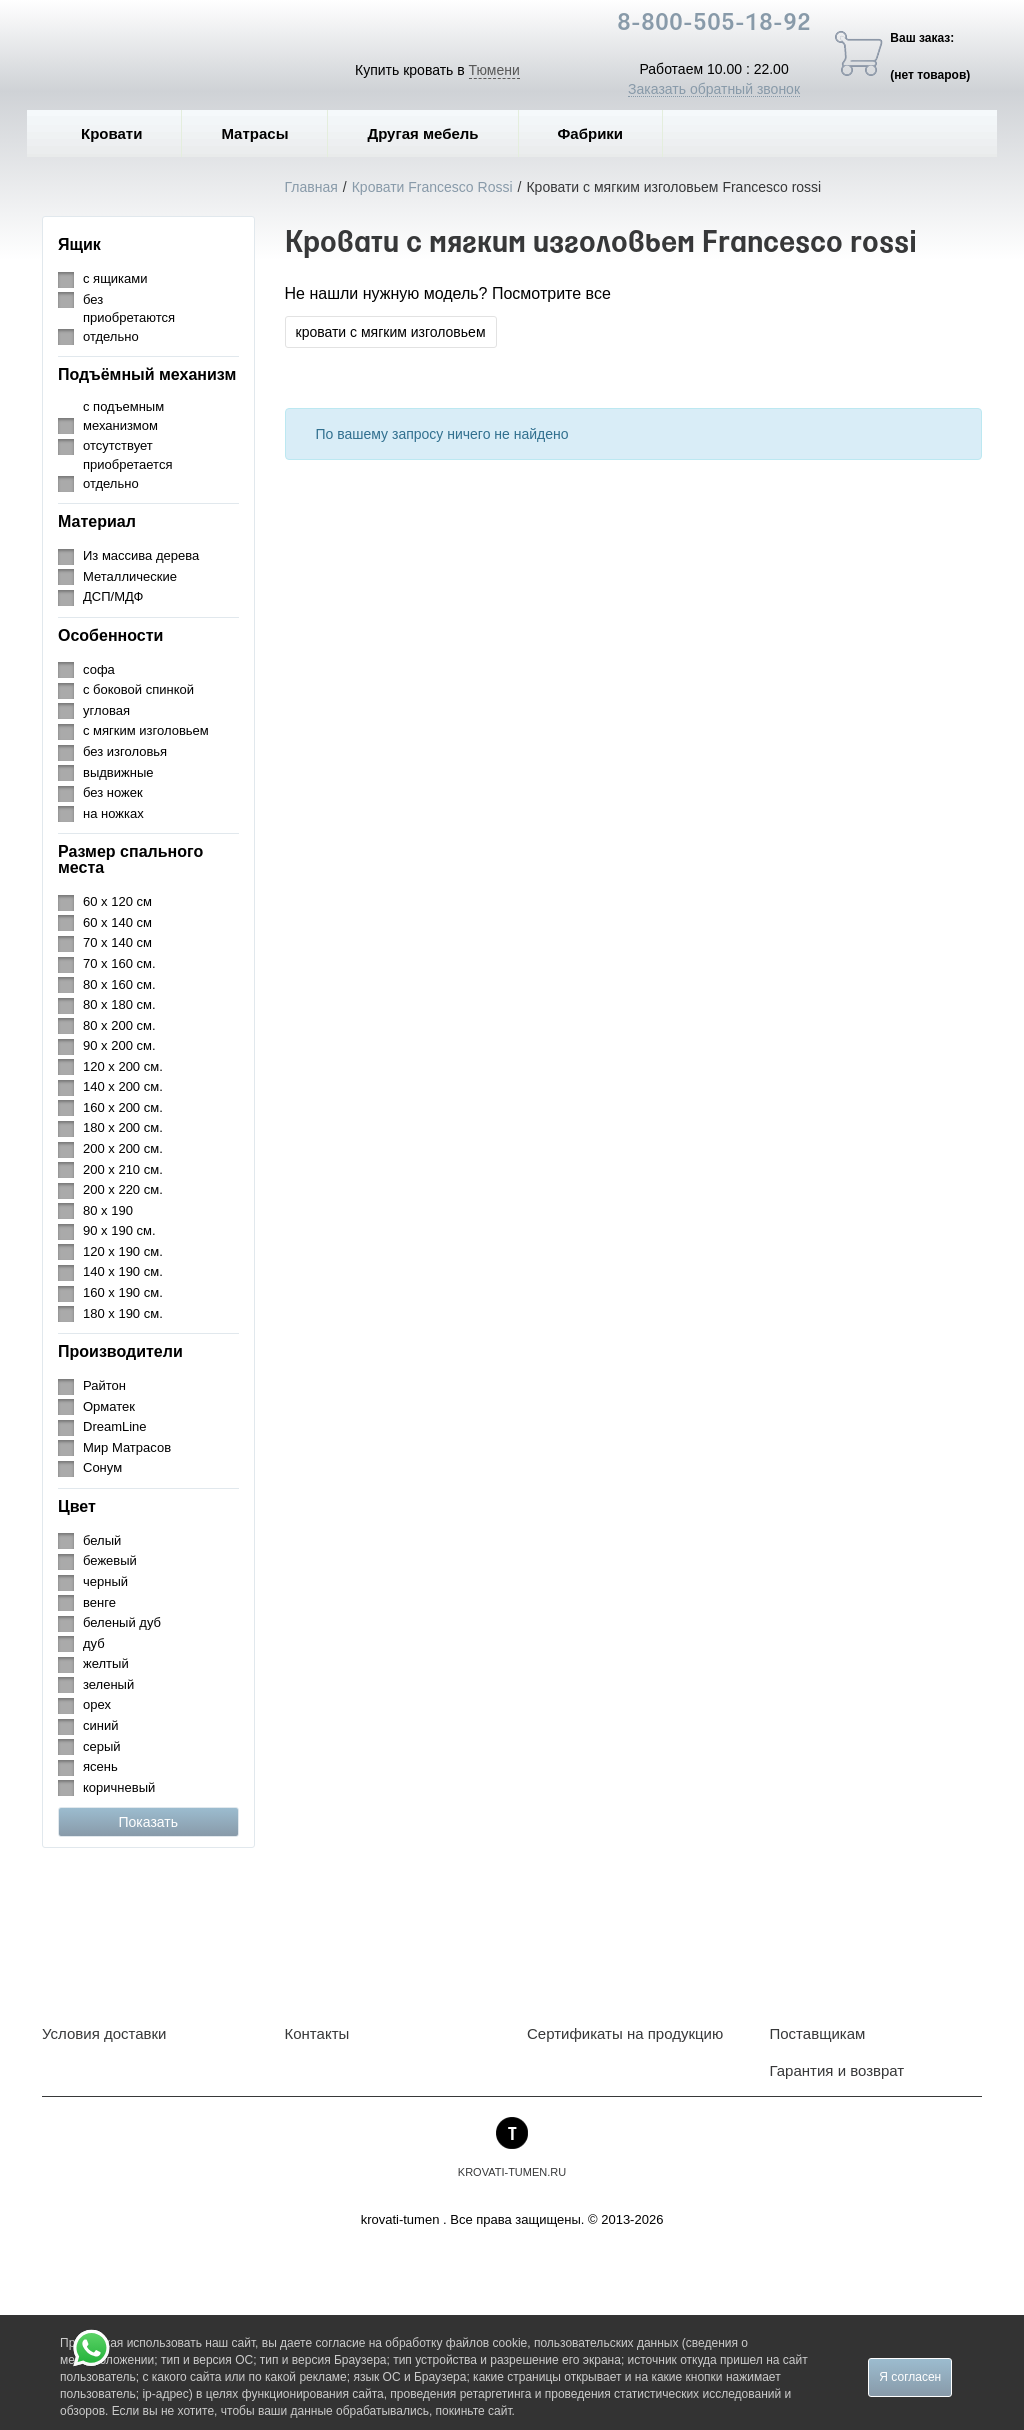 The width and height of the screenshot is (1024, 2430). Describe the element at coordinates (108, 1210) in the screenshot. I see `80 х 190` at that location.